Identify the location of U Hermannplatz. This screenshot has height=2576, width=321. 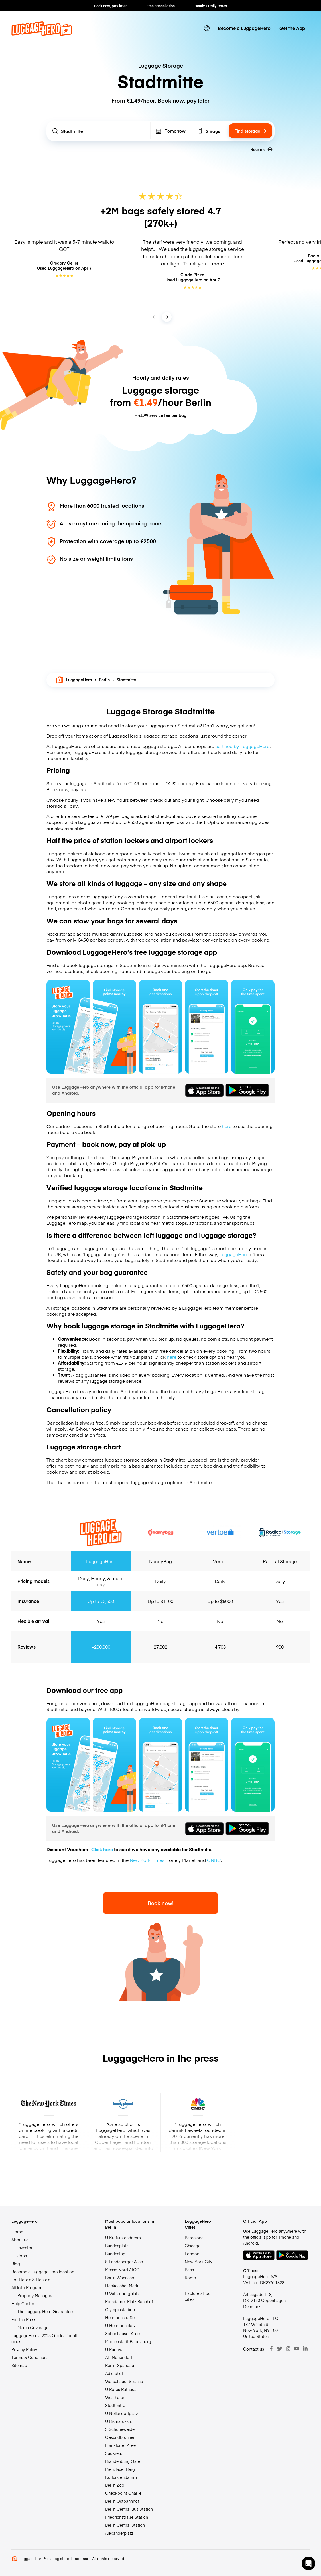
(120, 2325).